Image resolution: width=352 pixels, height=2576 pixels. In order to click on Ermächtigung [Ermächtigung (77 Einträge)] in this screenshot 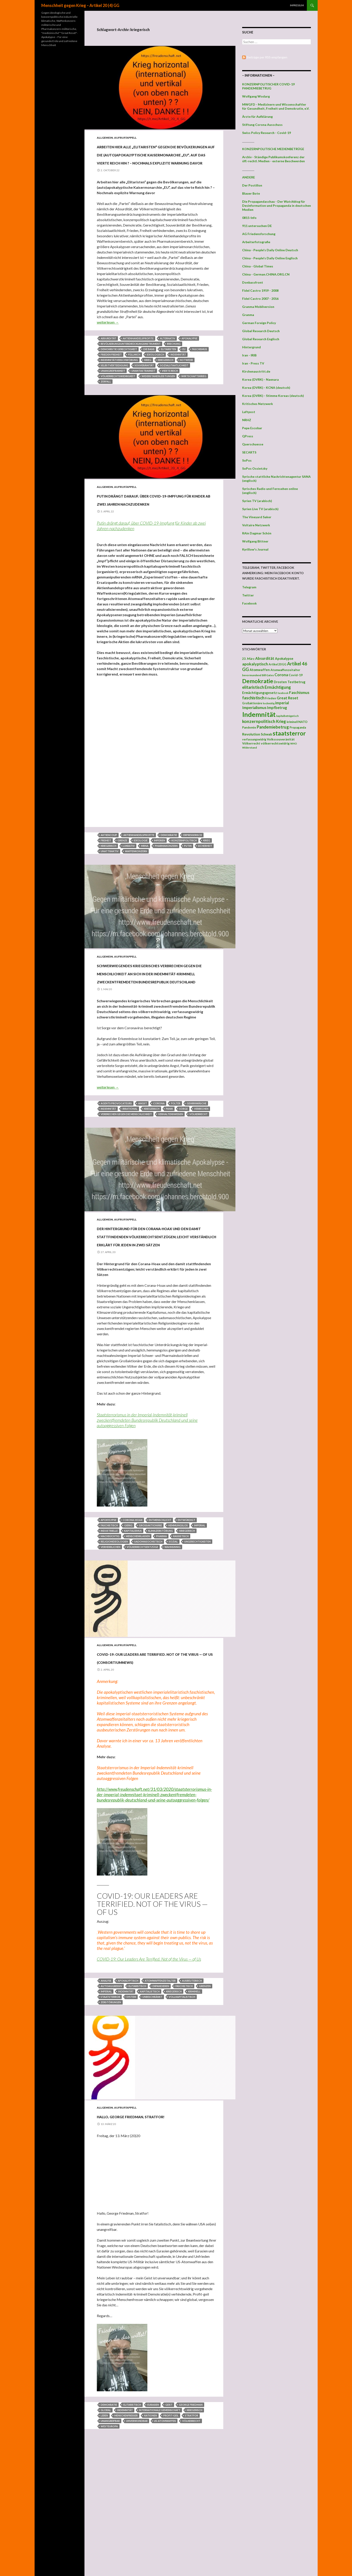, I will do `click(278, 687)`.